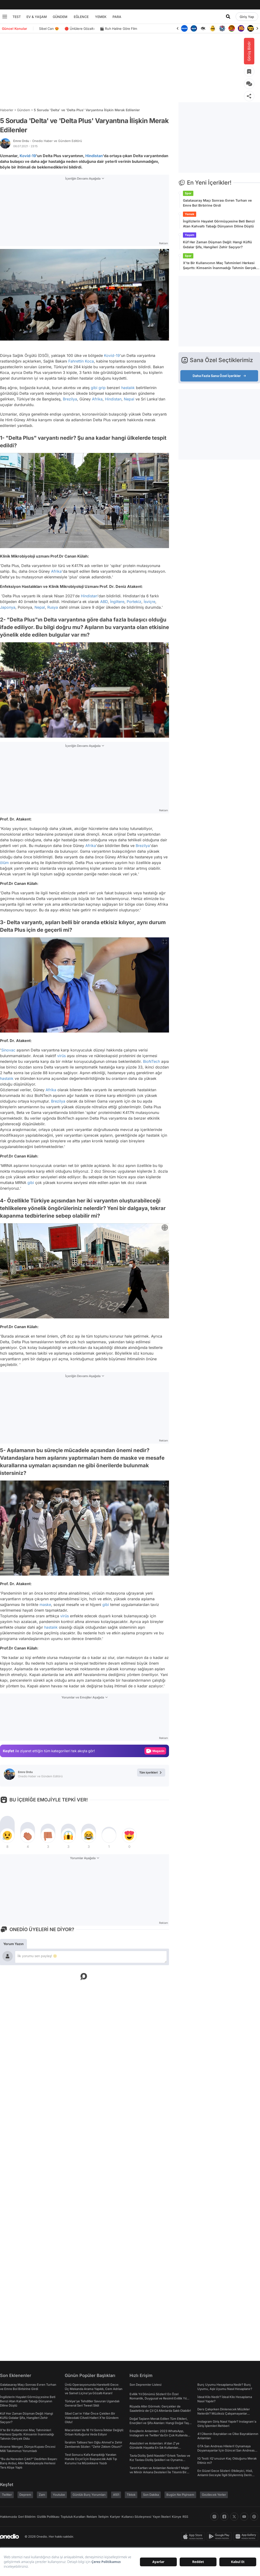 This screenshot has width=260, height=2576. I want to click on En Güzel Gece Sözleri: Etkileyici, Hisli, Anlamlı Geceyle İlgili Söylenmiş Derin Sözler, so click(225, 2475).